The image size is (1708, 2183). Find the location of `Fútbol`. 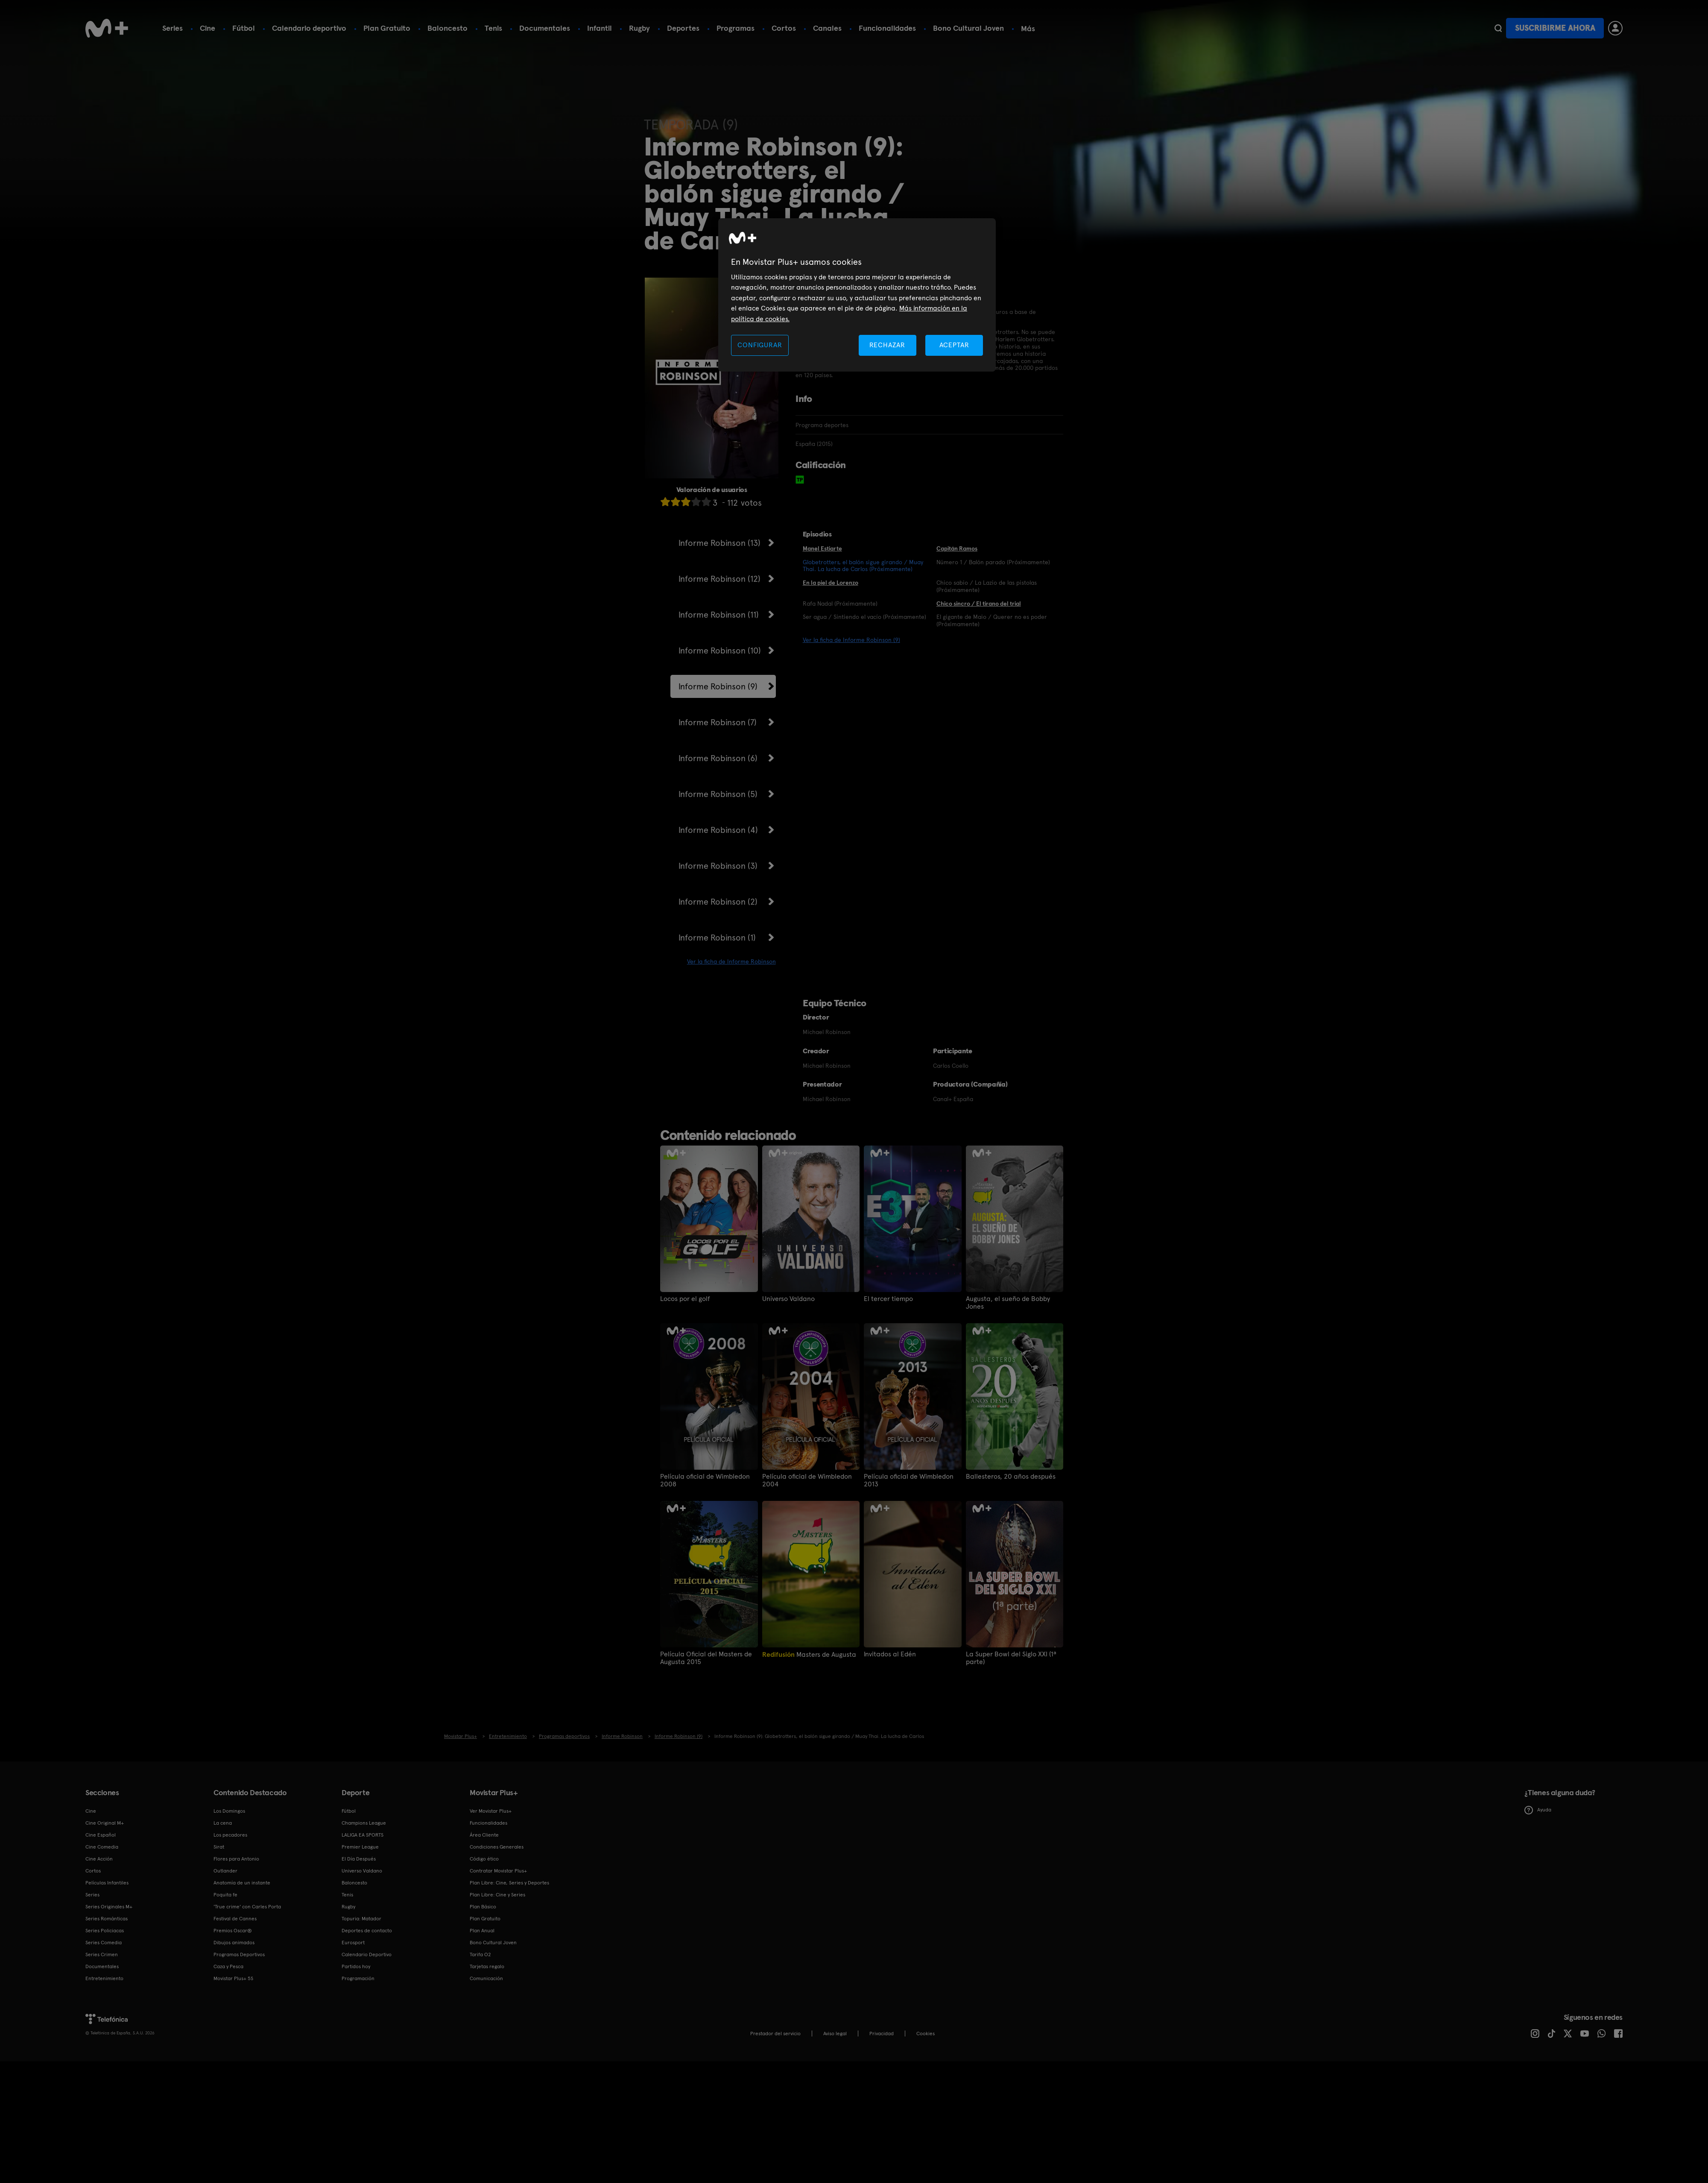

Fútbol is located at coordinates (243, 27).